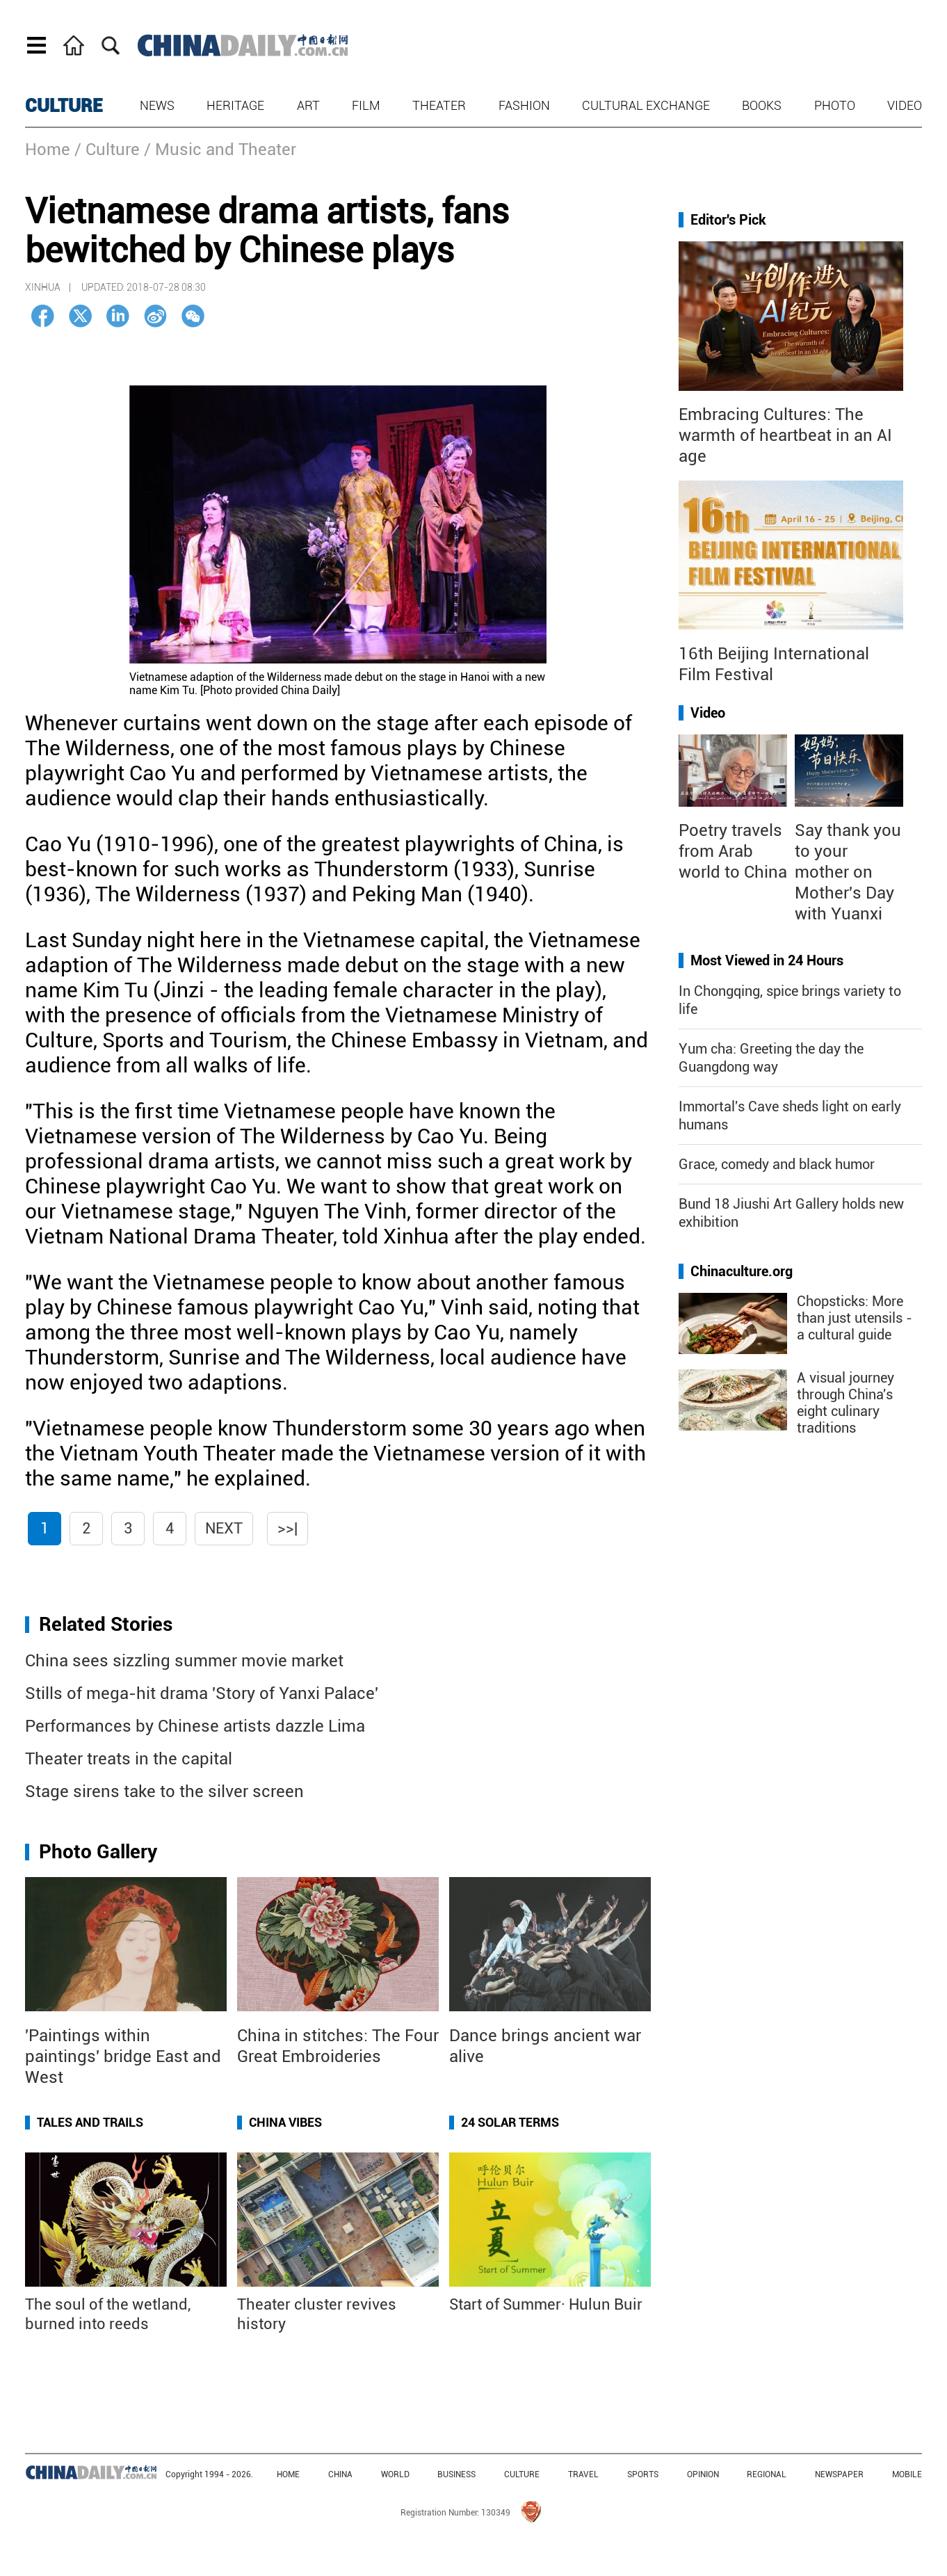 This screenshot has width=947, height=2576. I want to click on WORLD, so click(395, 2474).